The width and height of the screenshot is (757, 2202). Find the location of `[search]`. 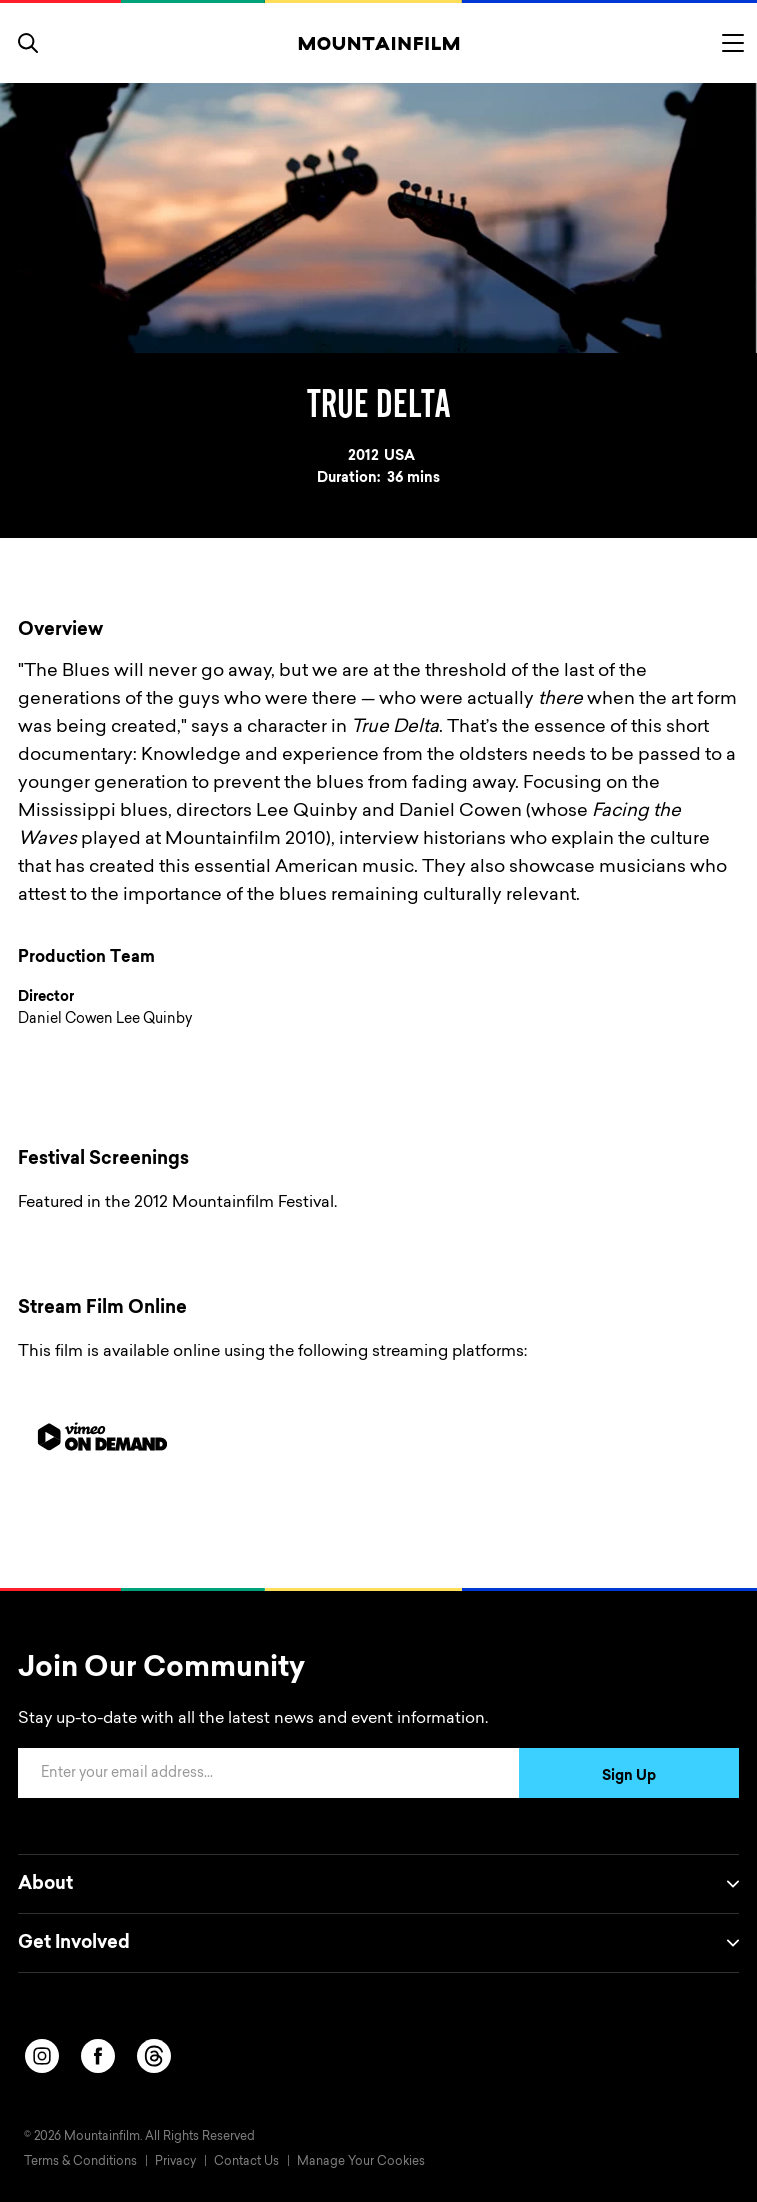

[search] is located at coordinates (28, 43).